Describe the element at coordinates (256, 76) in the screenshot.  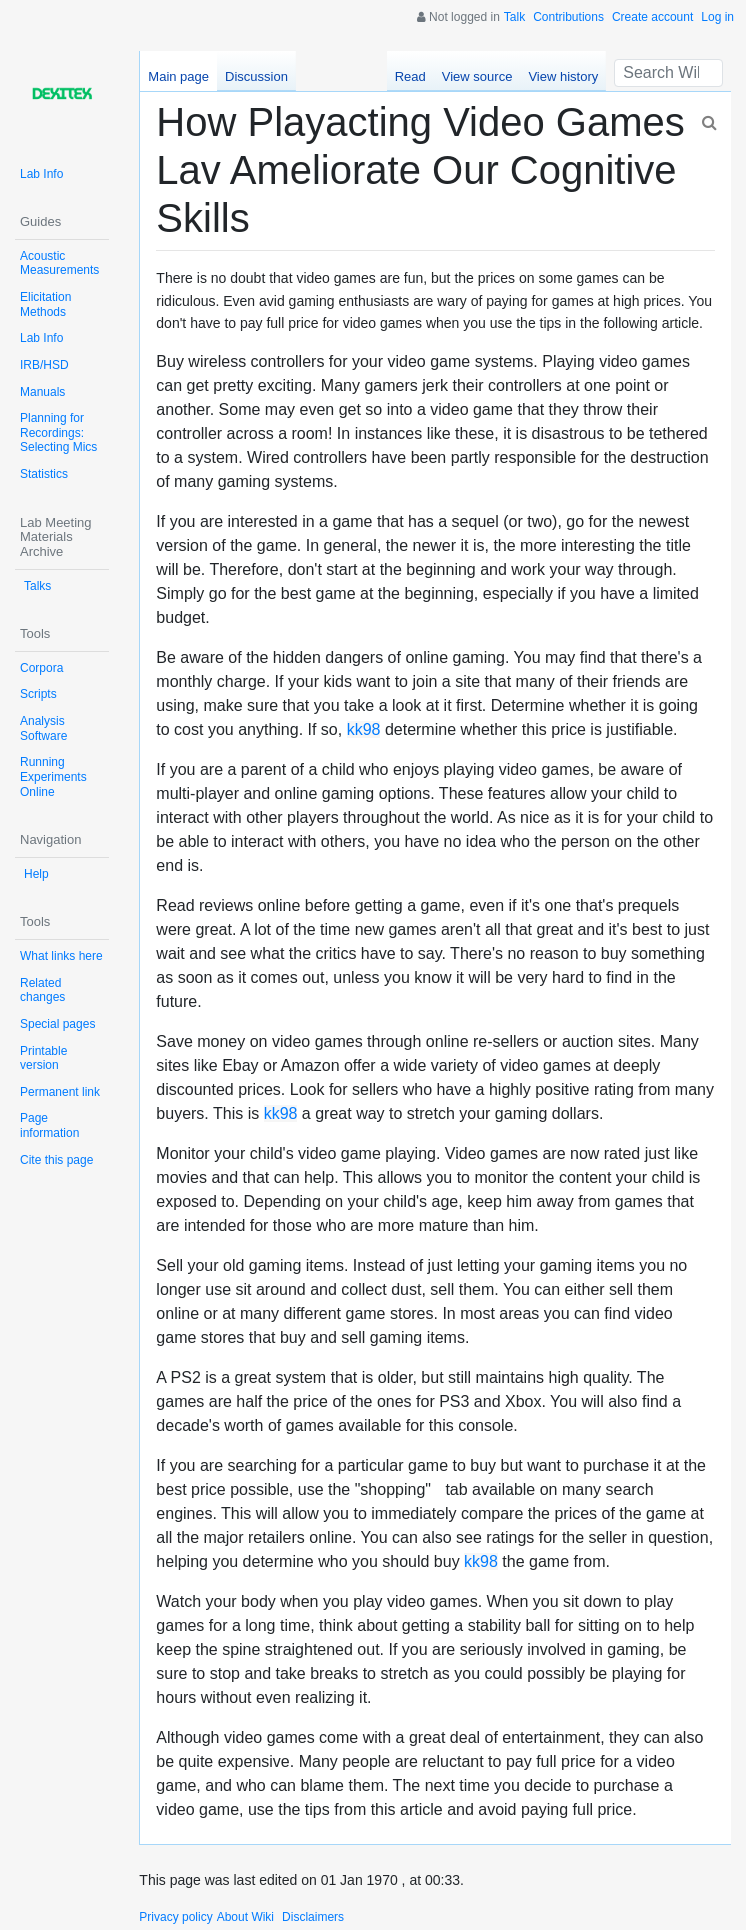
I see `Discussion` at that location.